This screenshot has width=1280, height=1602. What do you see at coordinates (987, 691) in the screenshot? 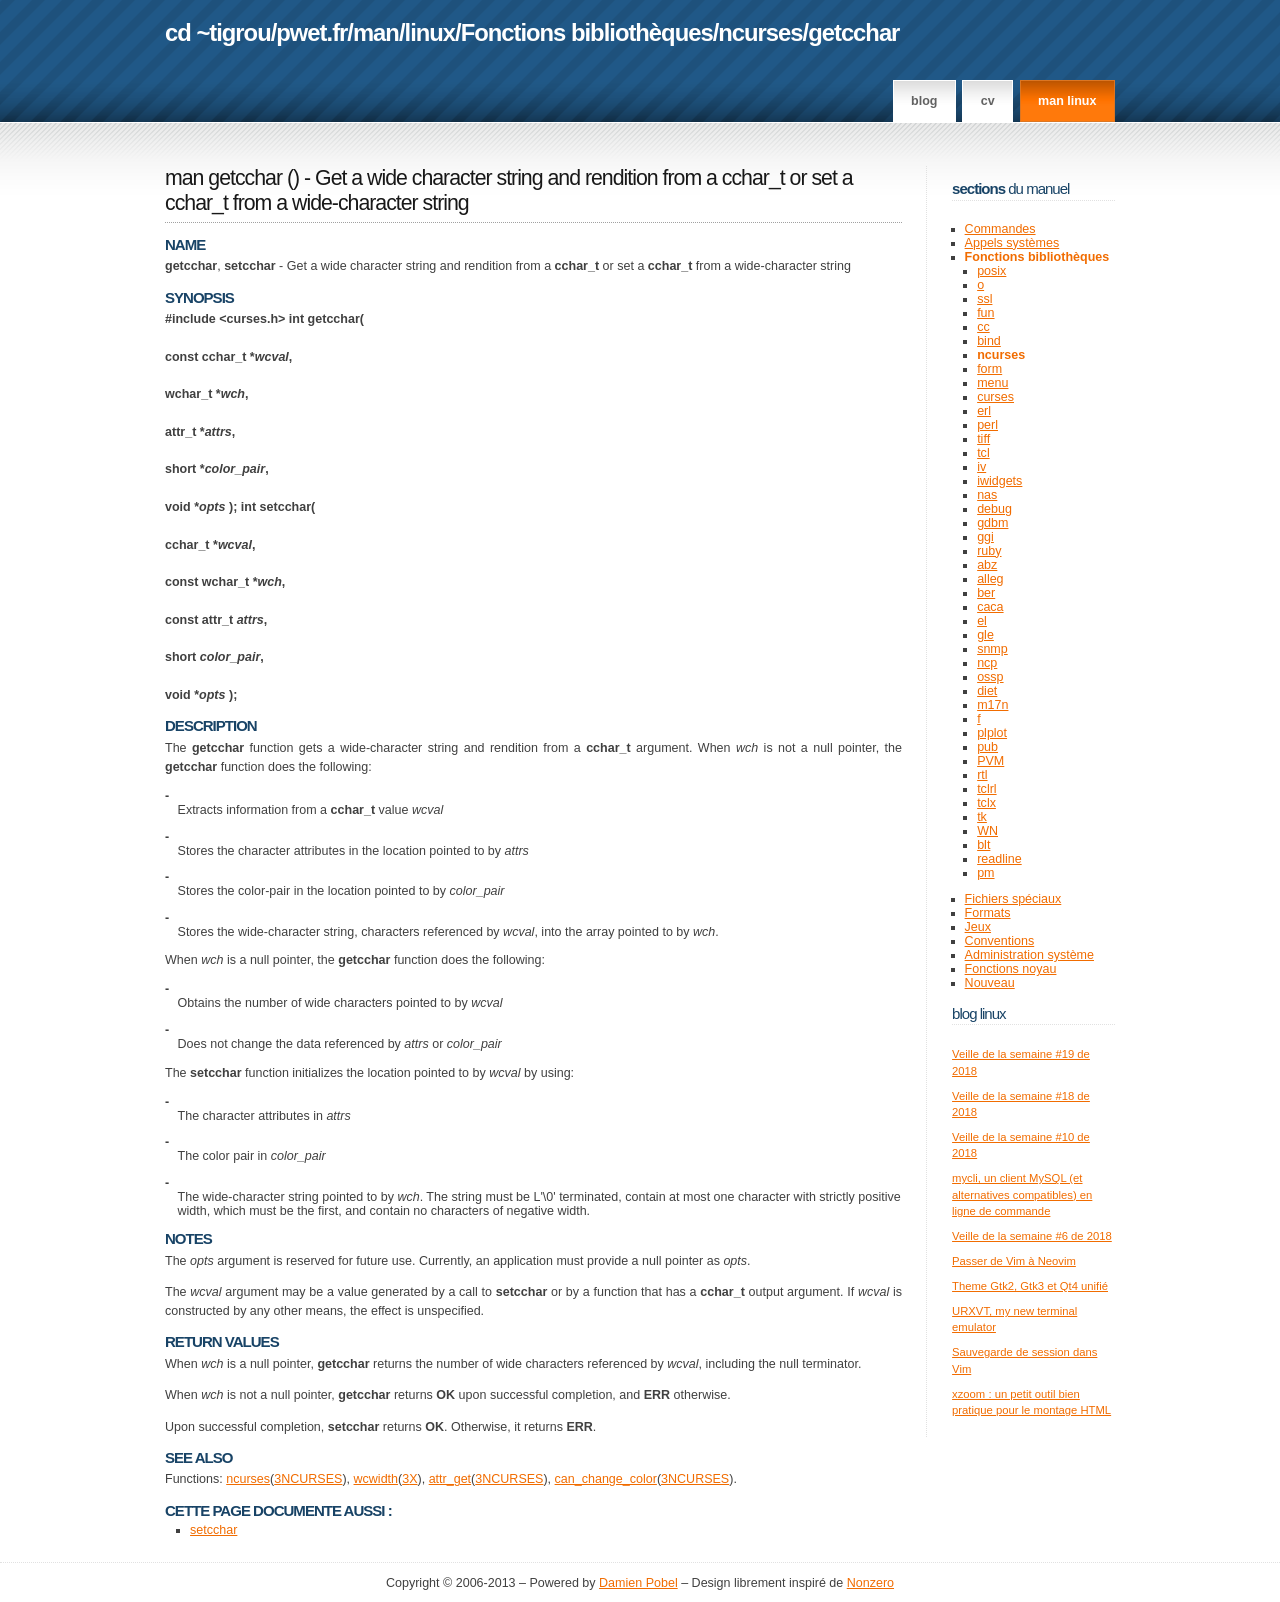
I see `diet` at bounding box center [987, 691].